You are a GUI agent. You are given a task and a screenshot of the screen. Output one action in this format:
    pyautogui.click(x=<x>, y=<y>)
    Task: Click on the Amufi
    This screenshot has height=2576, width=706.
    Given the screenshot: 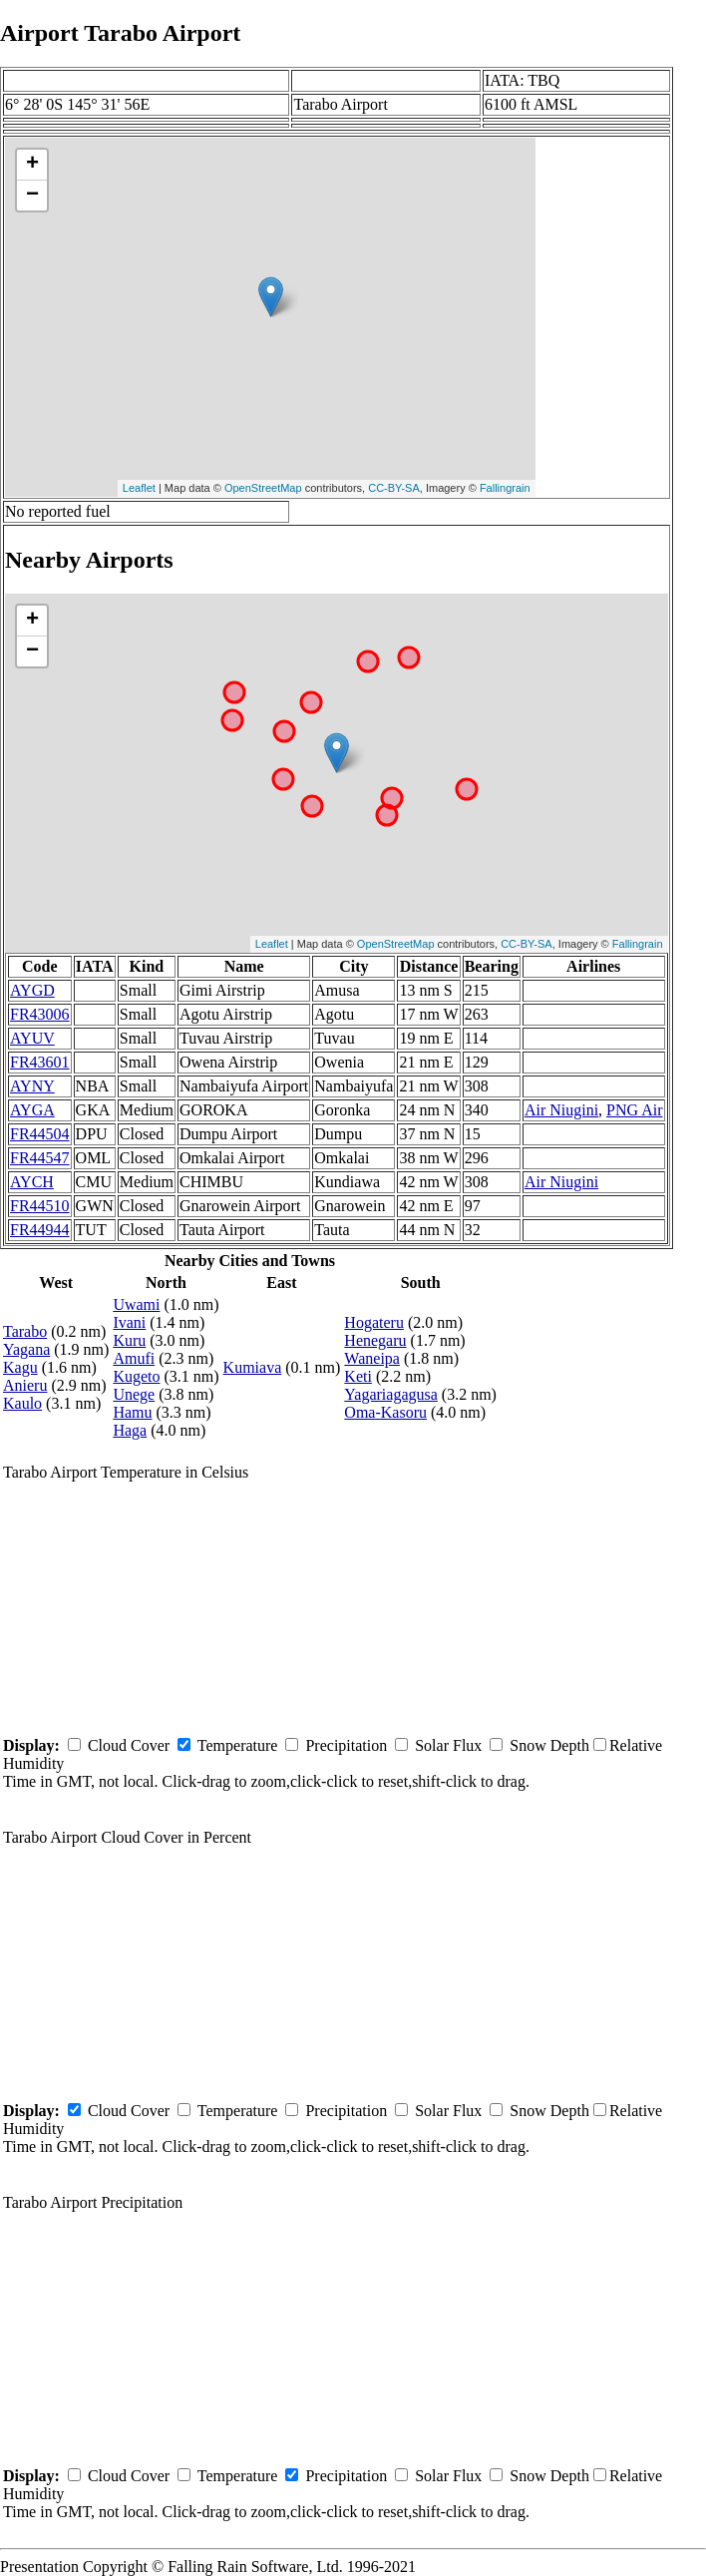 What is the action you would take?
    pyautogui.click(x=134, y=1358)
    